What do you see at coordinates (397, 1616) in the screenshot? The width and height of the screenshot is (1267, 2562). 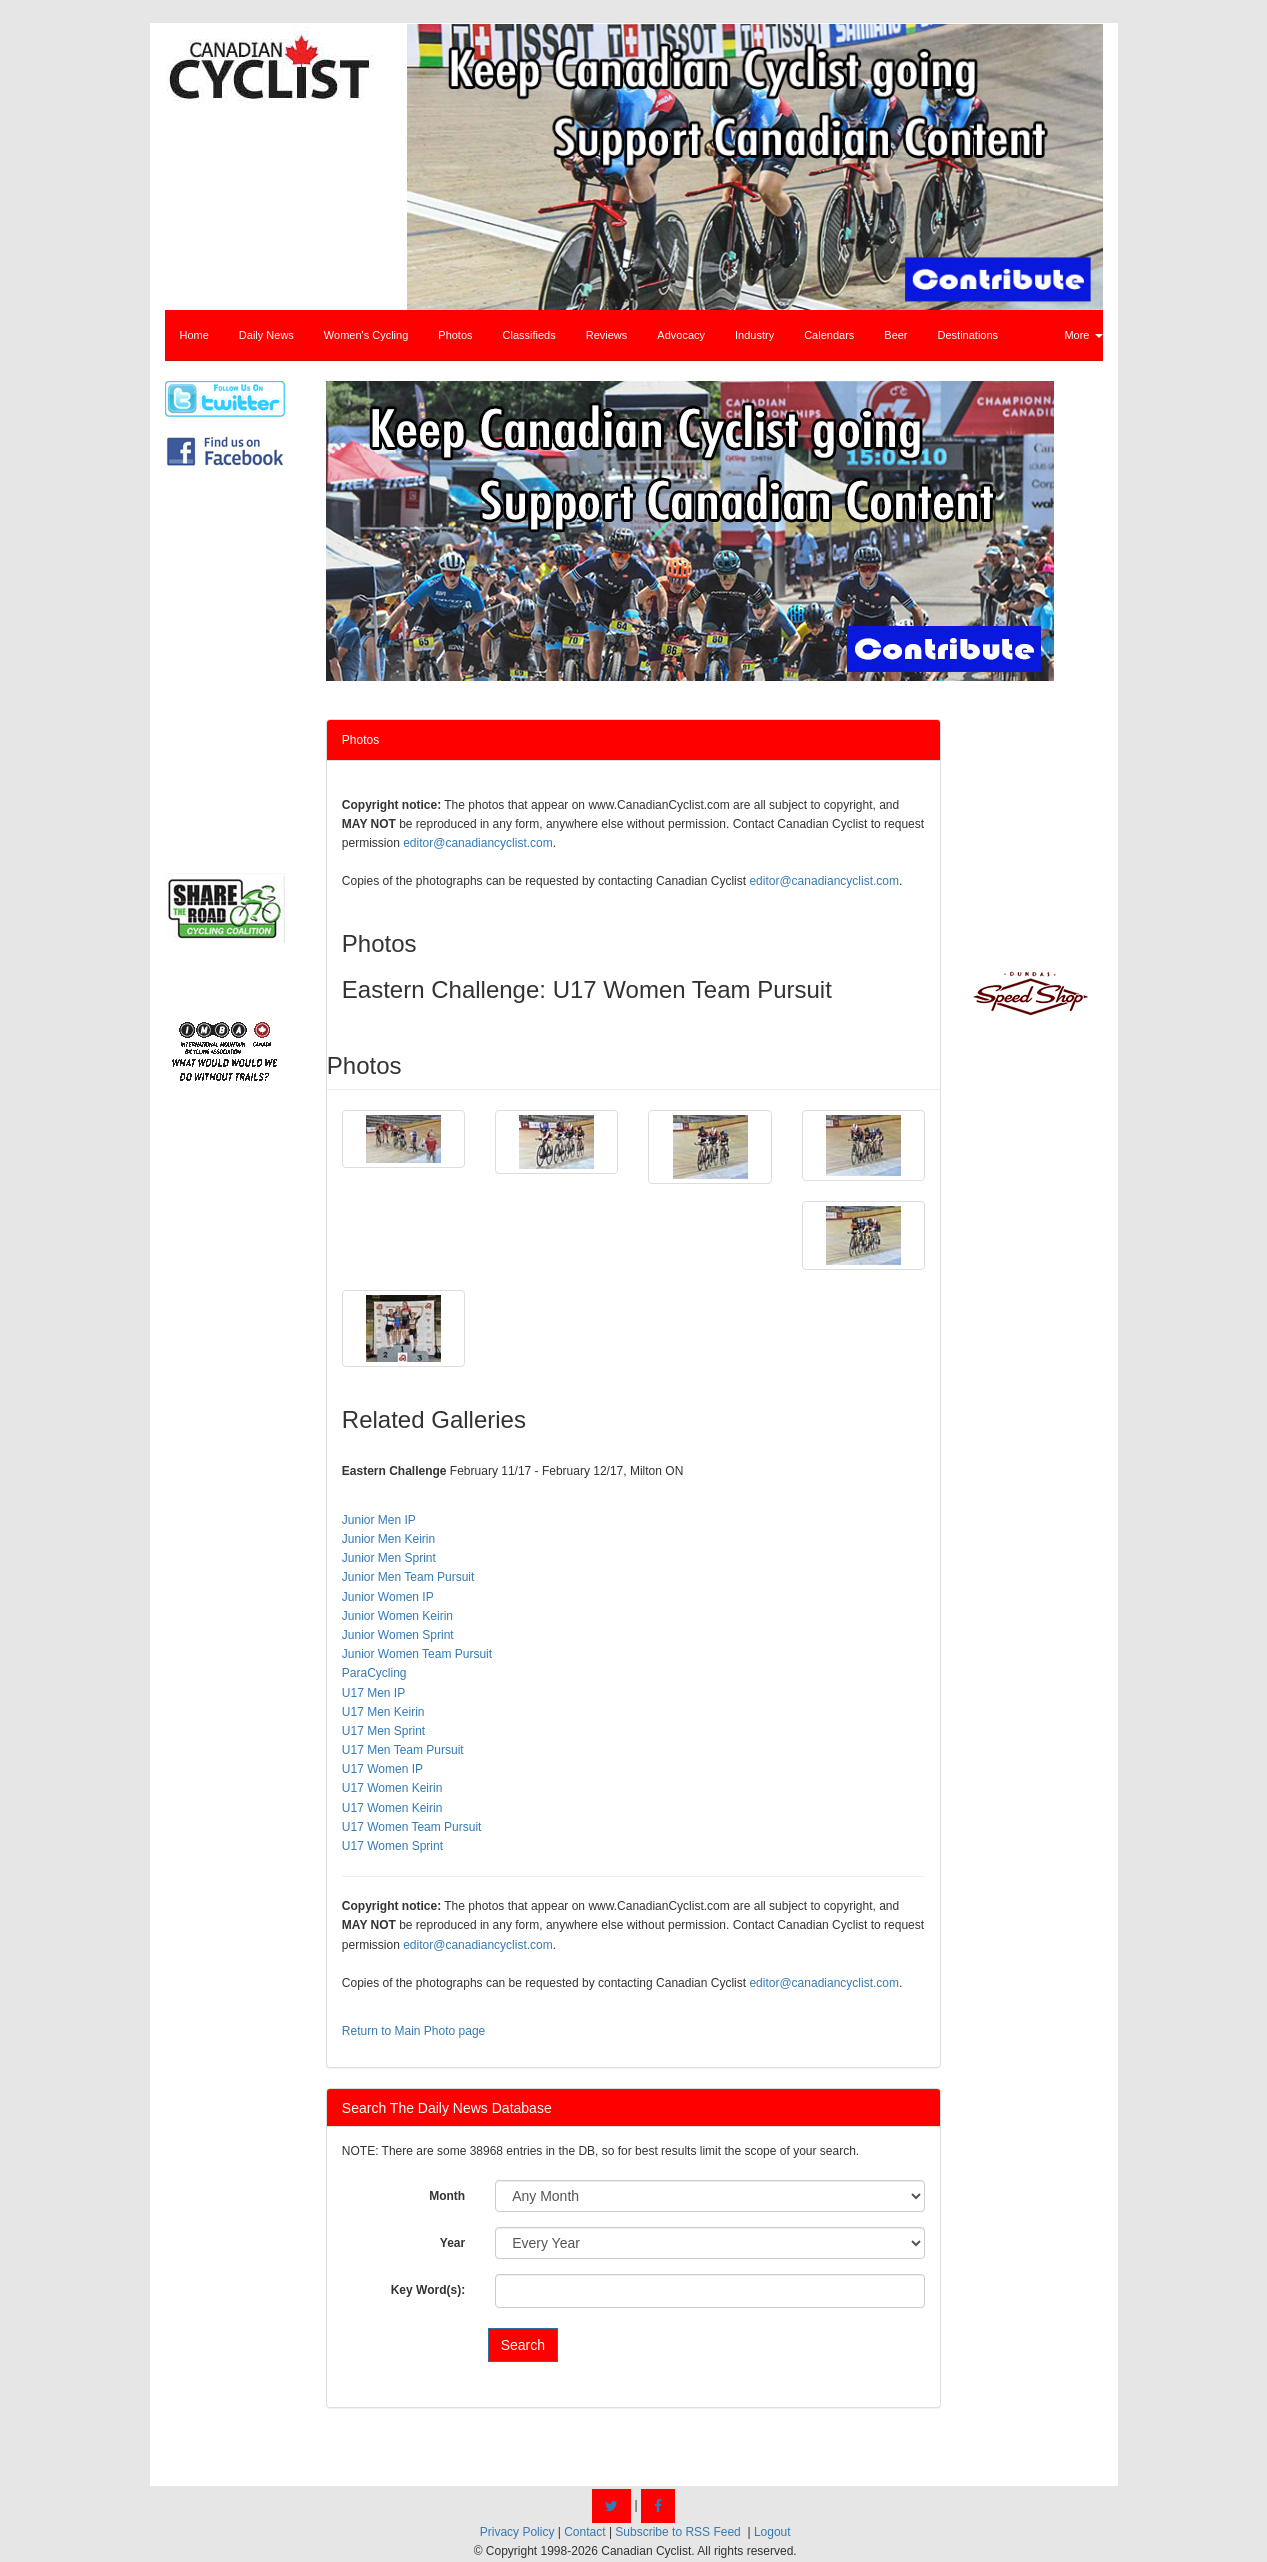 I see `Junior Women Keirin` at bounding box center [397, 1616].